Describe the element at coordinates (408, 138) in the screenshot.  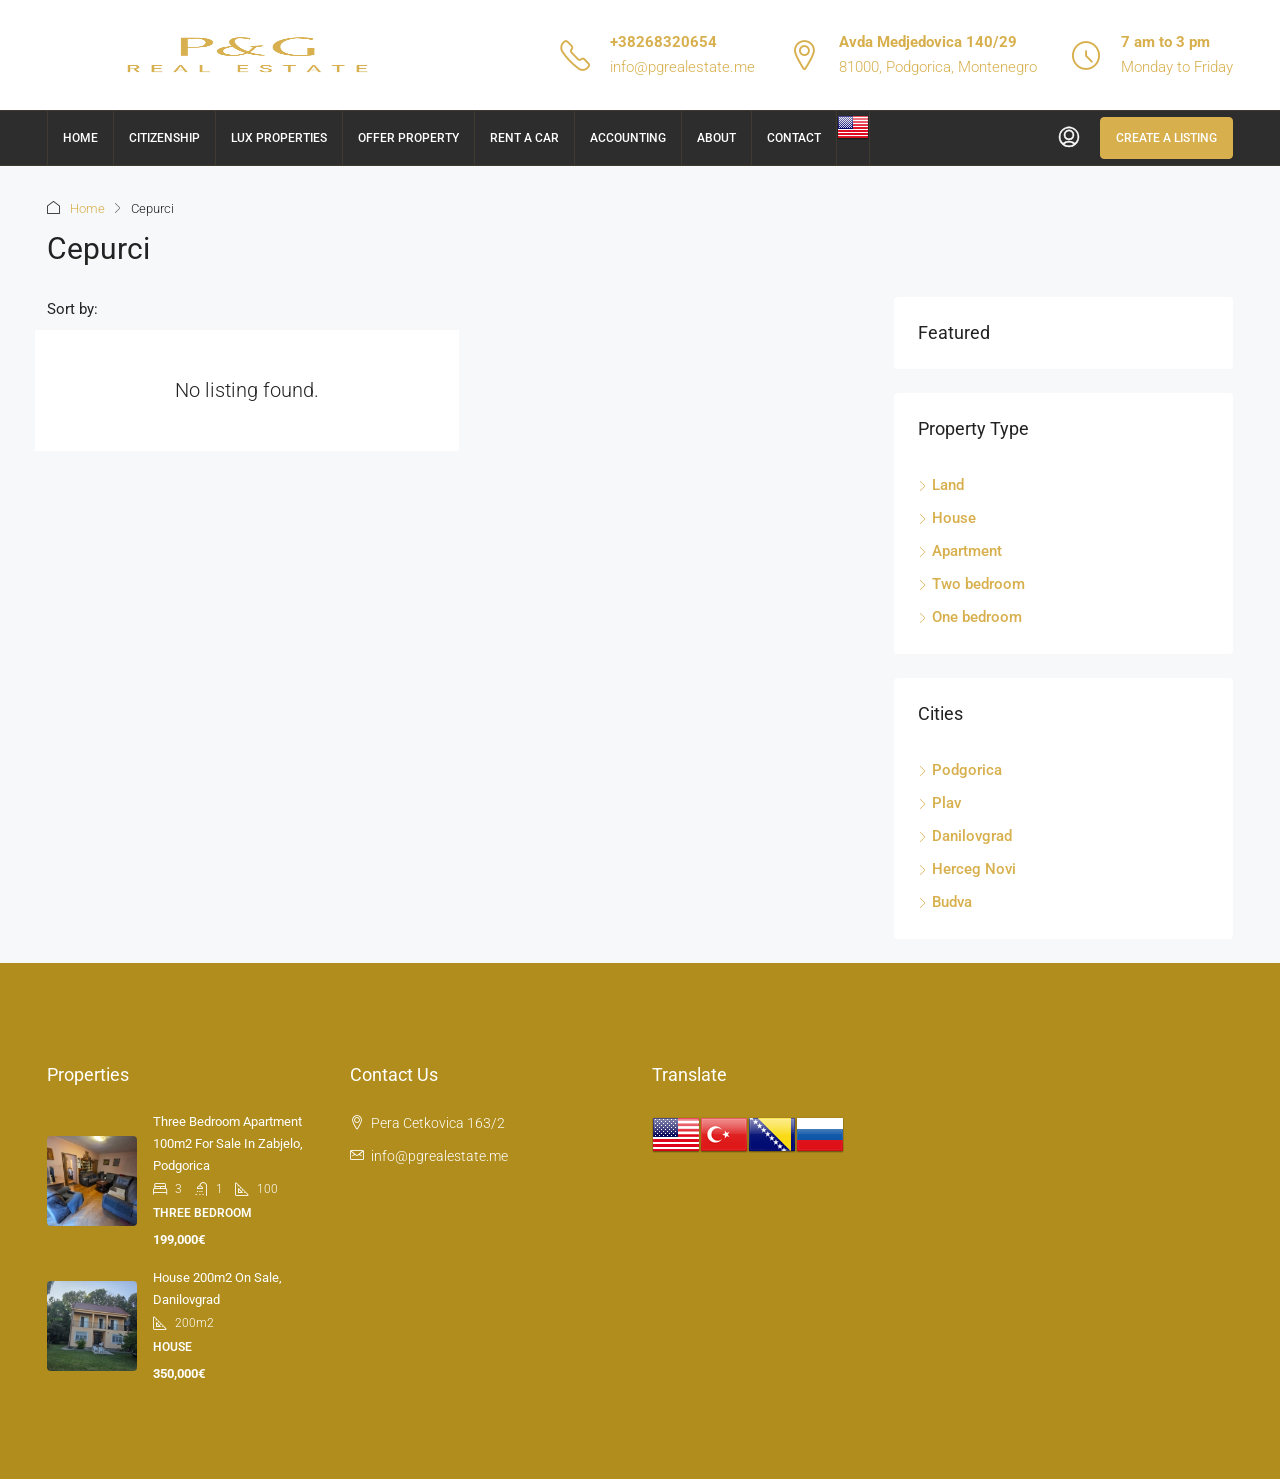
I see `Offer Property` at that location.